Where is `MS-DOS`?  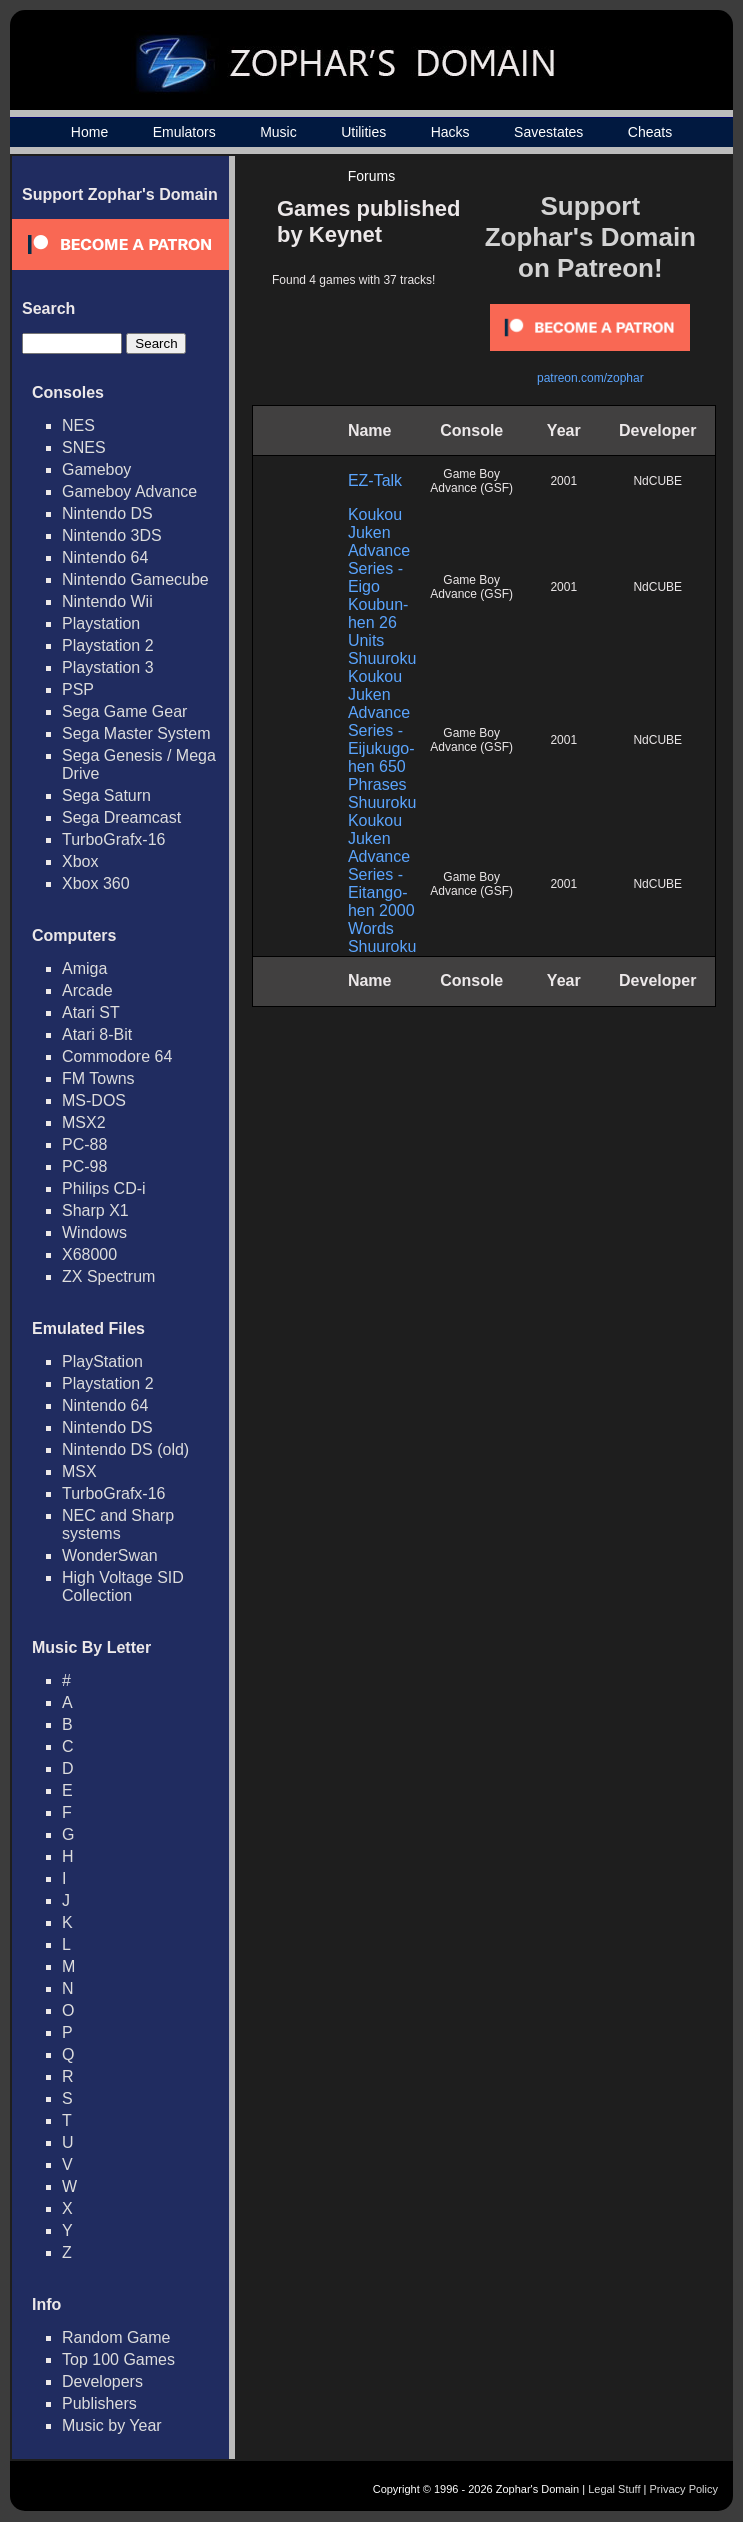 MS-DOS is located at coordinates (94, 1100).